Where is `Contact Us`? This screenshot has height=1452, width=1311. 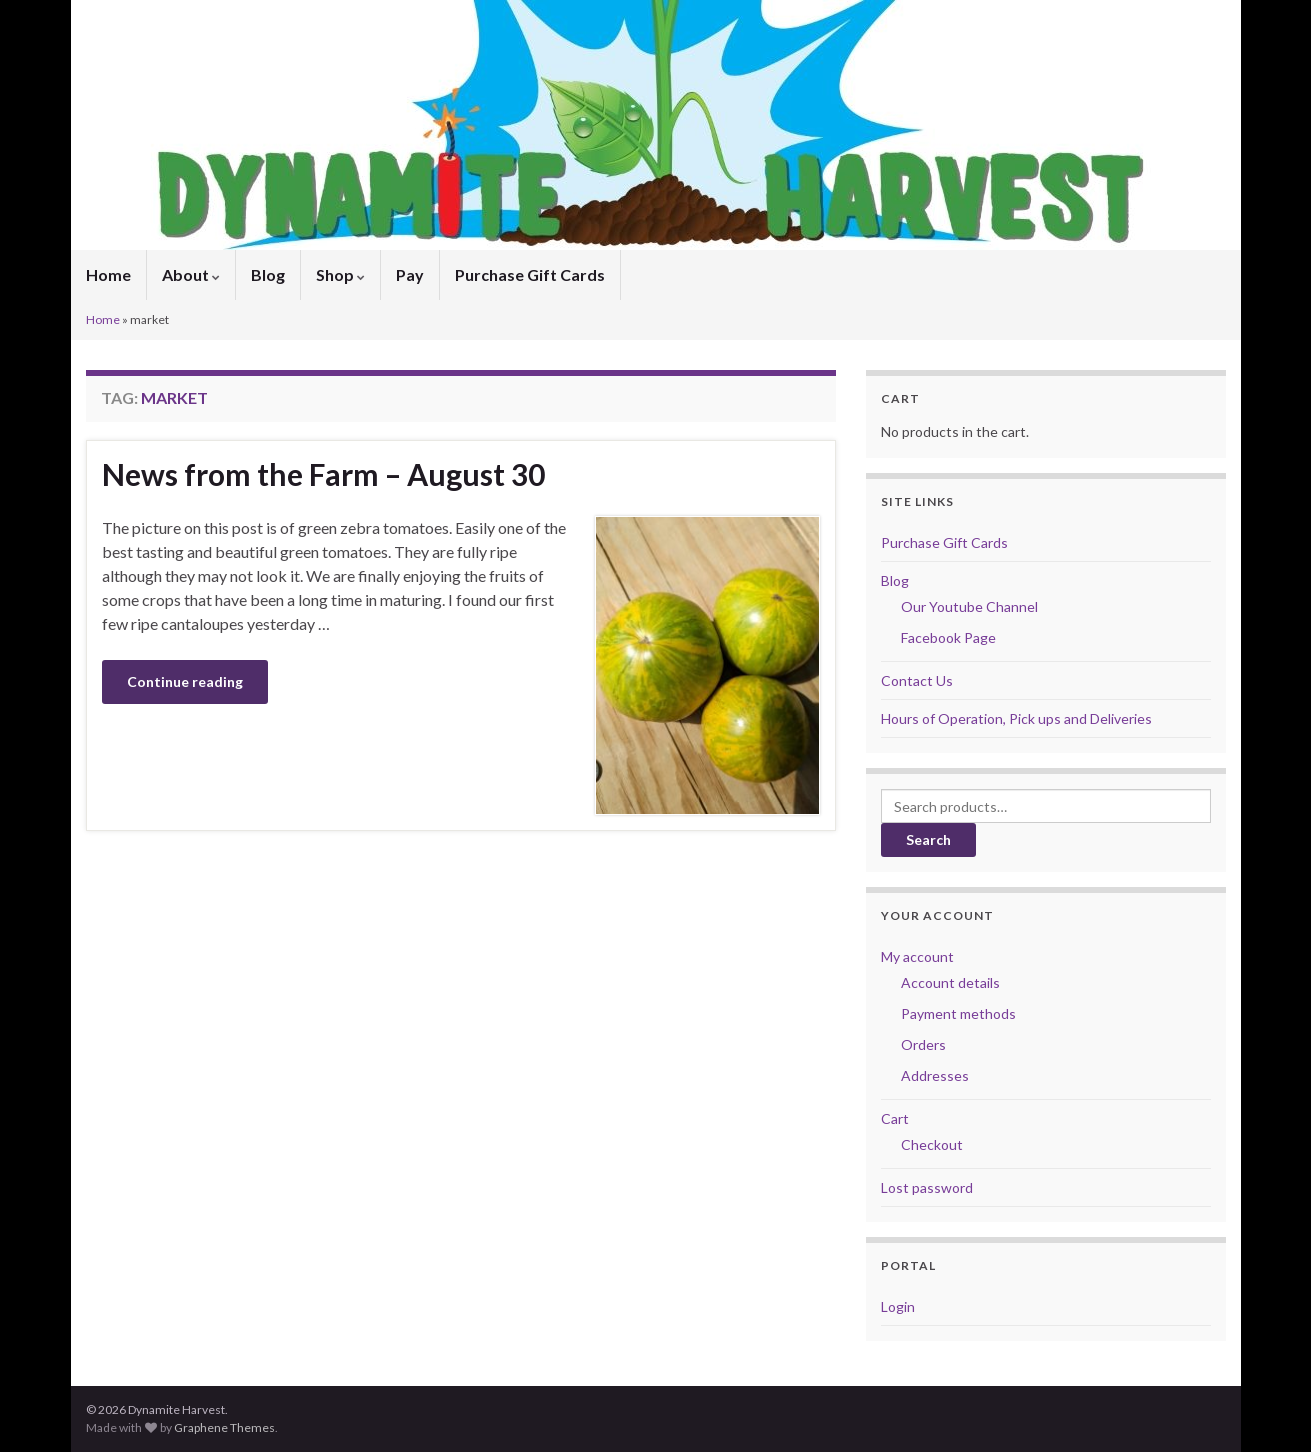
Contact Us is located at coordinates (917, 680).